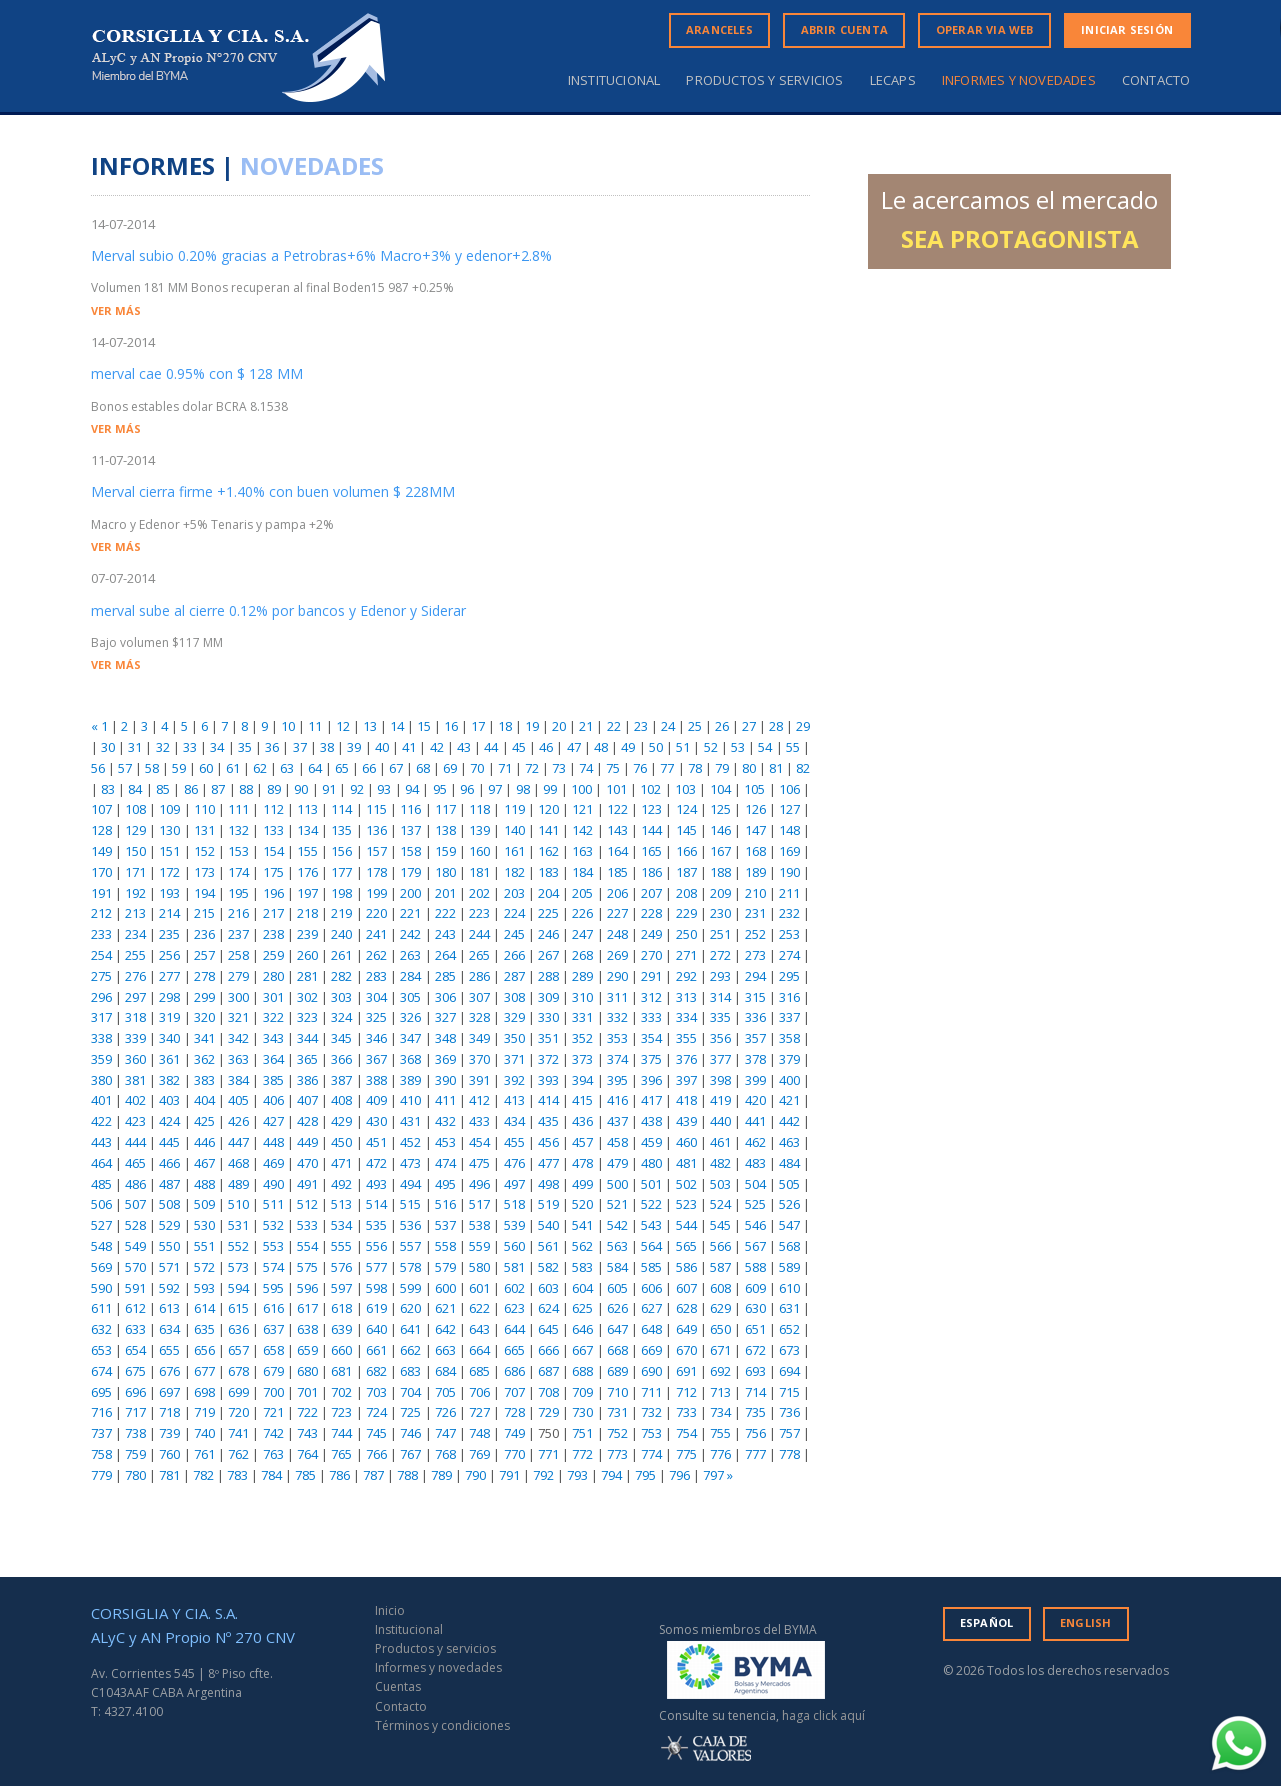  Describe the element at coordinates (479, 1288) in the screenshot. I see `601` at that location.